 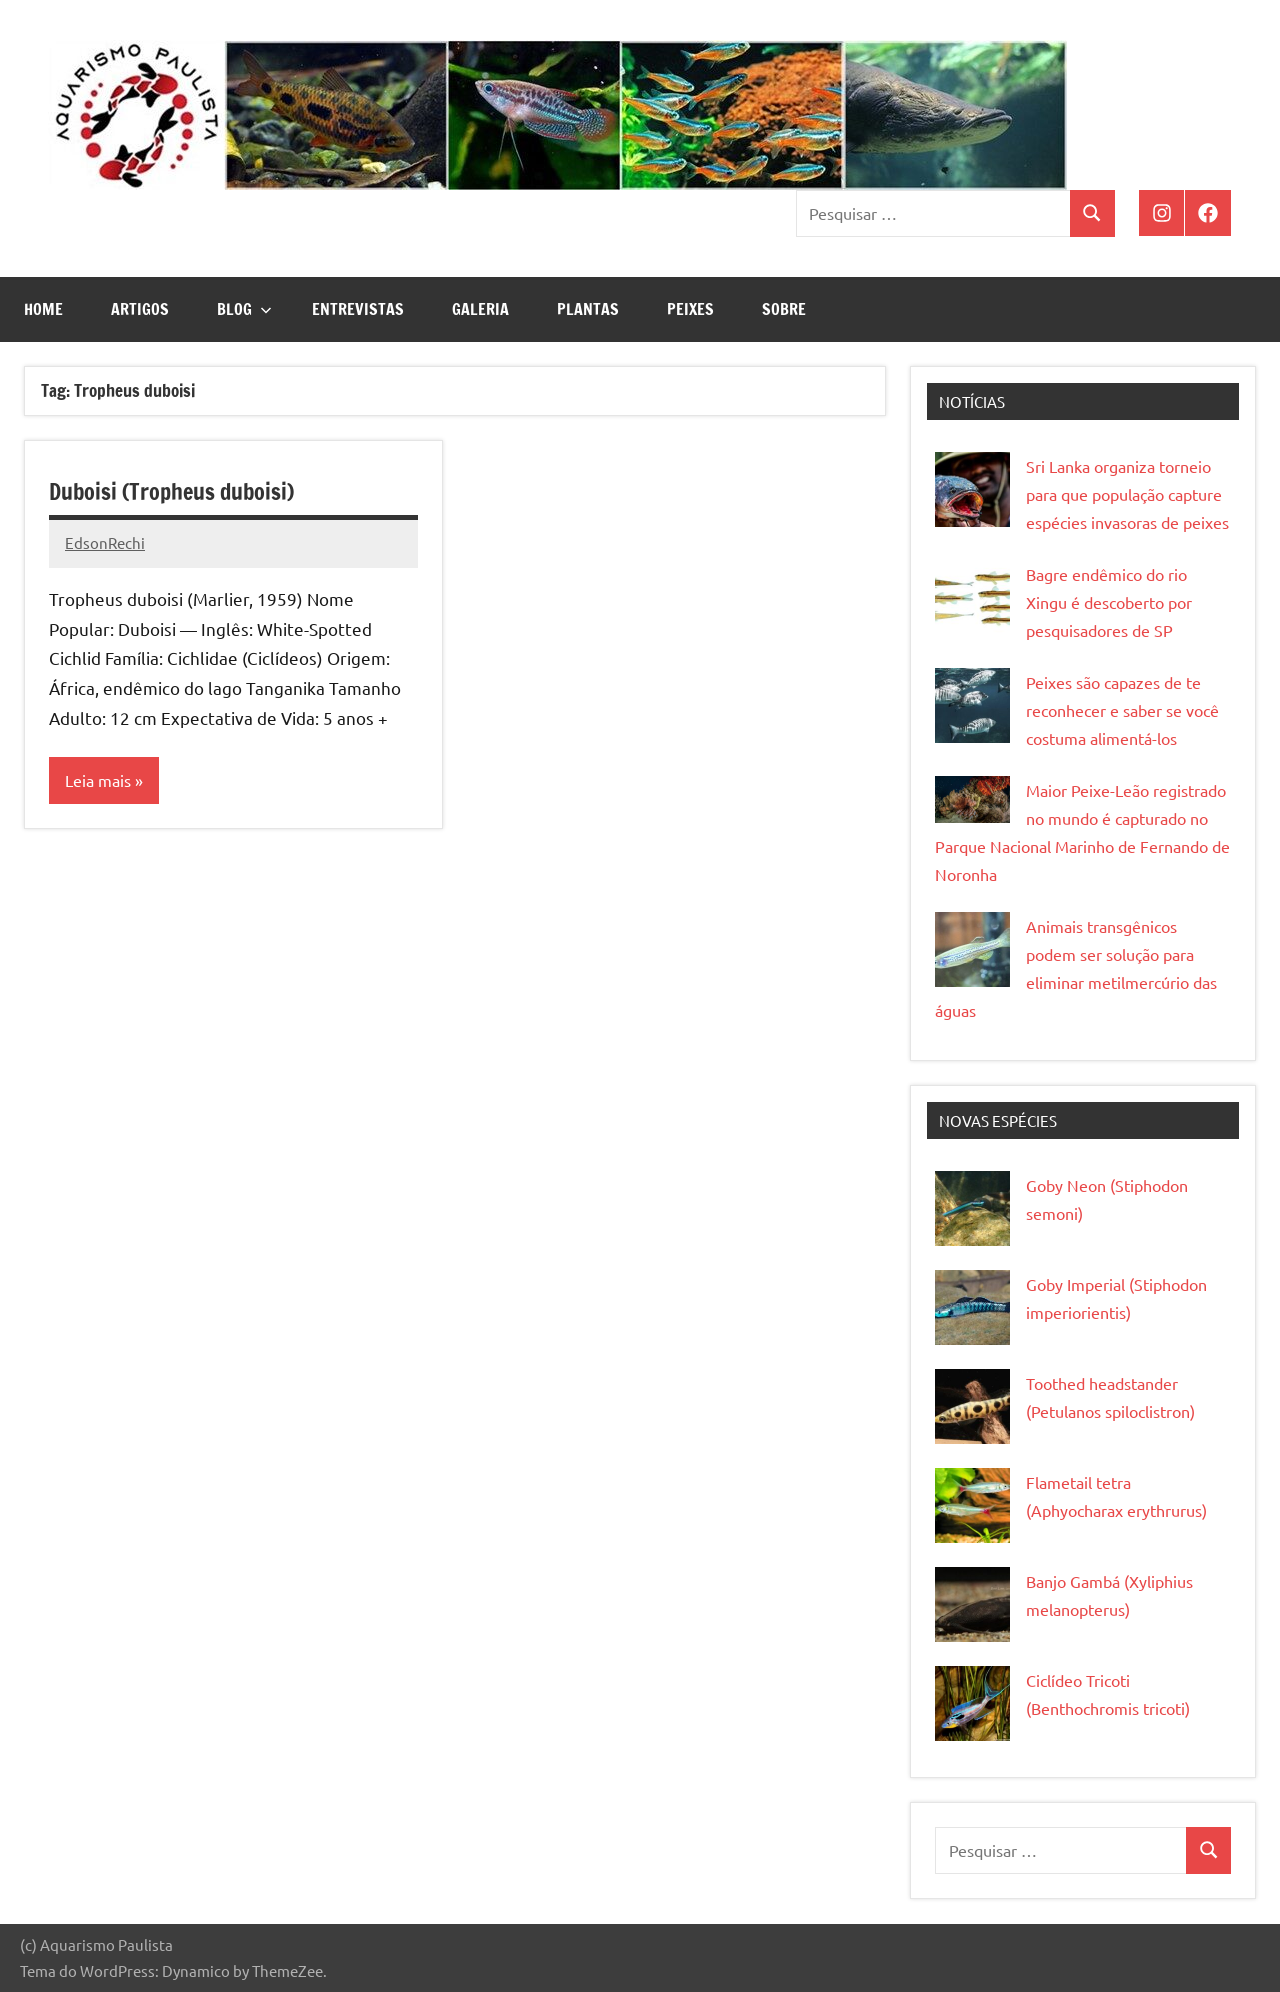 I want to click on Artigos, so click(x=140, y=309).